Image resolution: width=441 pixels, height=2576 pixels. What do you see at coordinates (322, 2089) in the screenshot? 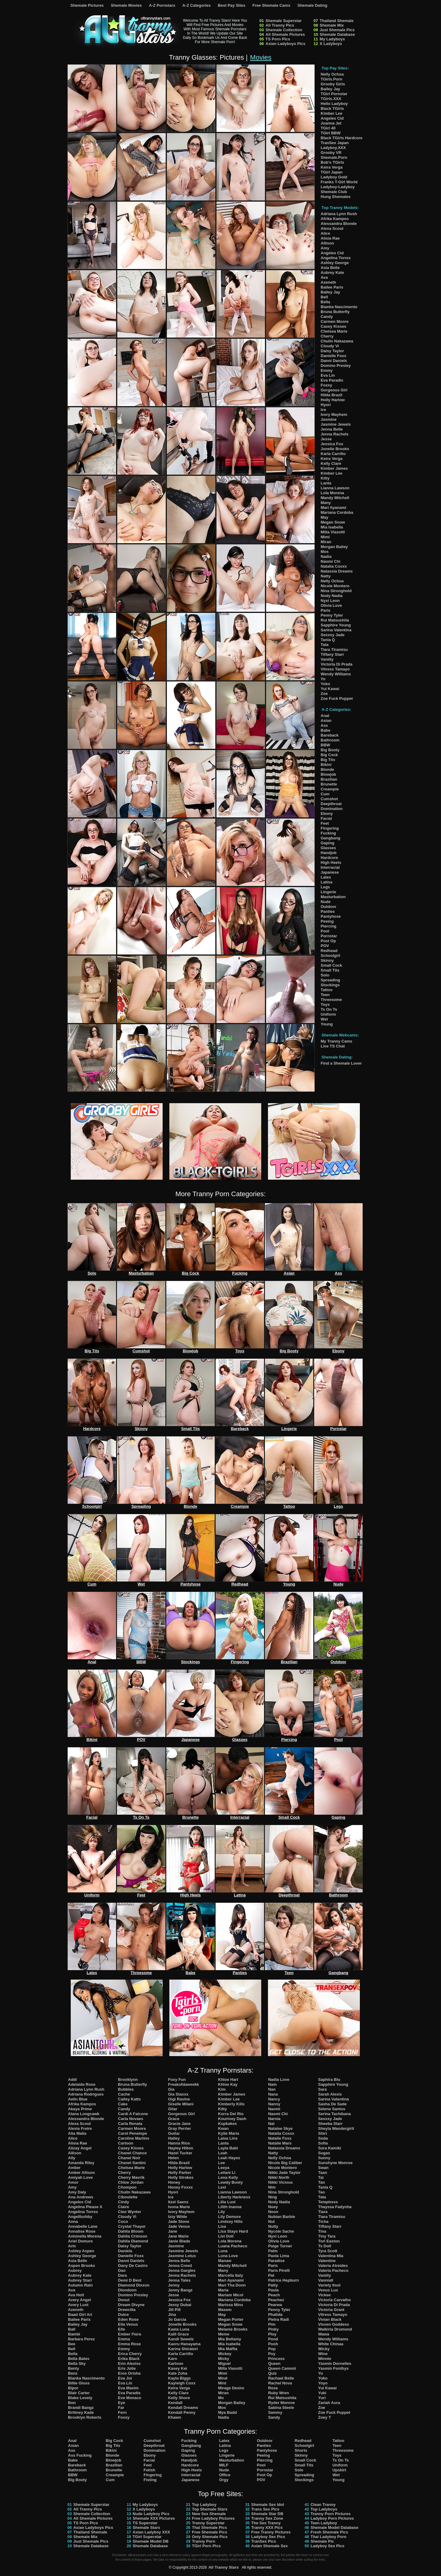
I see `Sara` at bounding box center [322, 2089].